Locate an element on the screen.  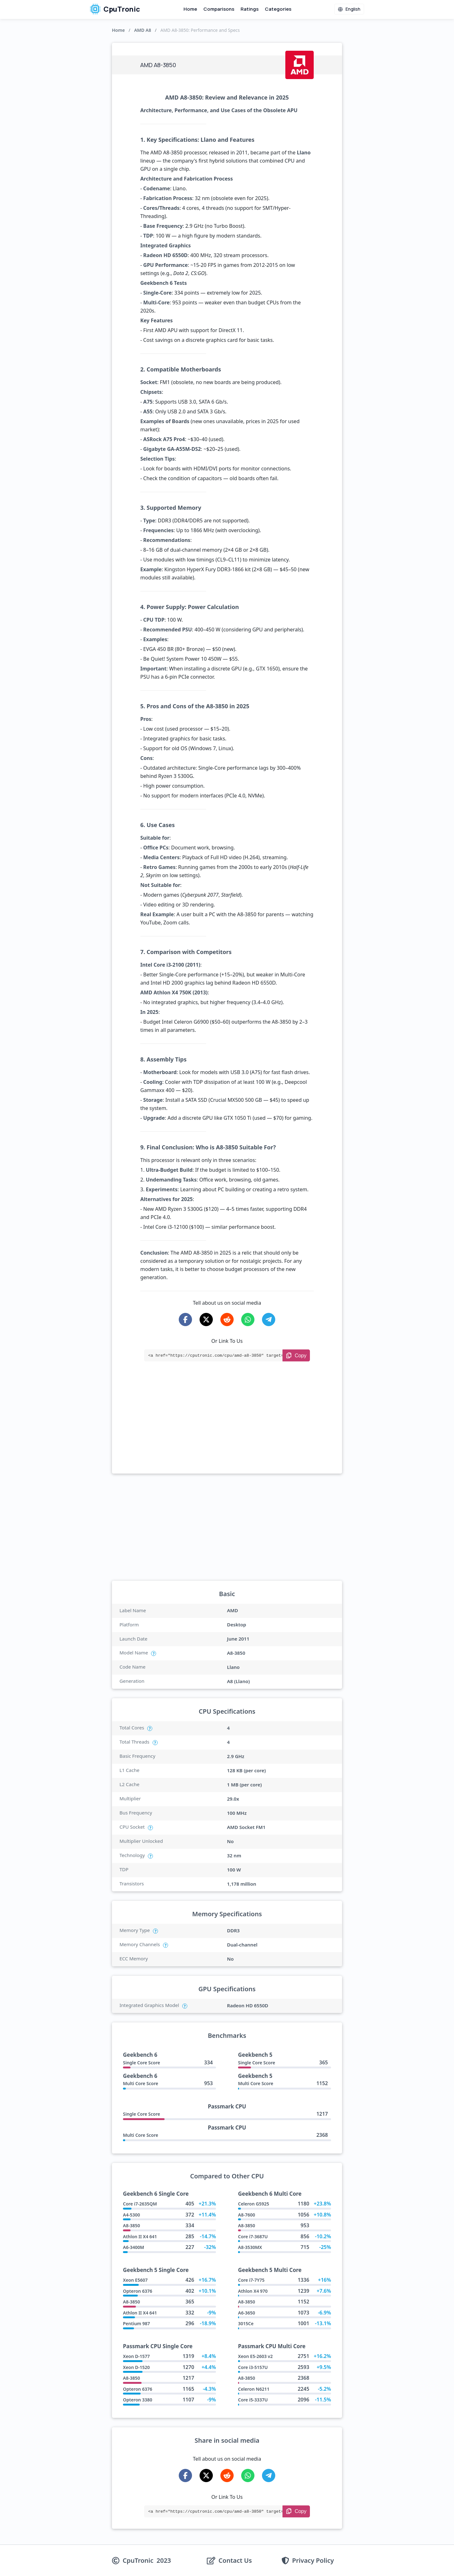
Athlon II X4 641 is located at coordinates (140, 2237).